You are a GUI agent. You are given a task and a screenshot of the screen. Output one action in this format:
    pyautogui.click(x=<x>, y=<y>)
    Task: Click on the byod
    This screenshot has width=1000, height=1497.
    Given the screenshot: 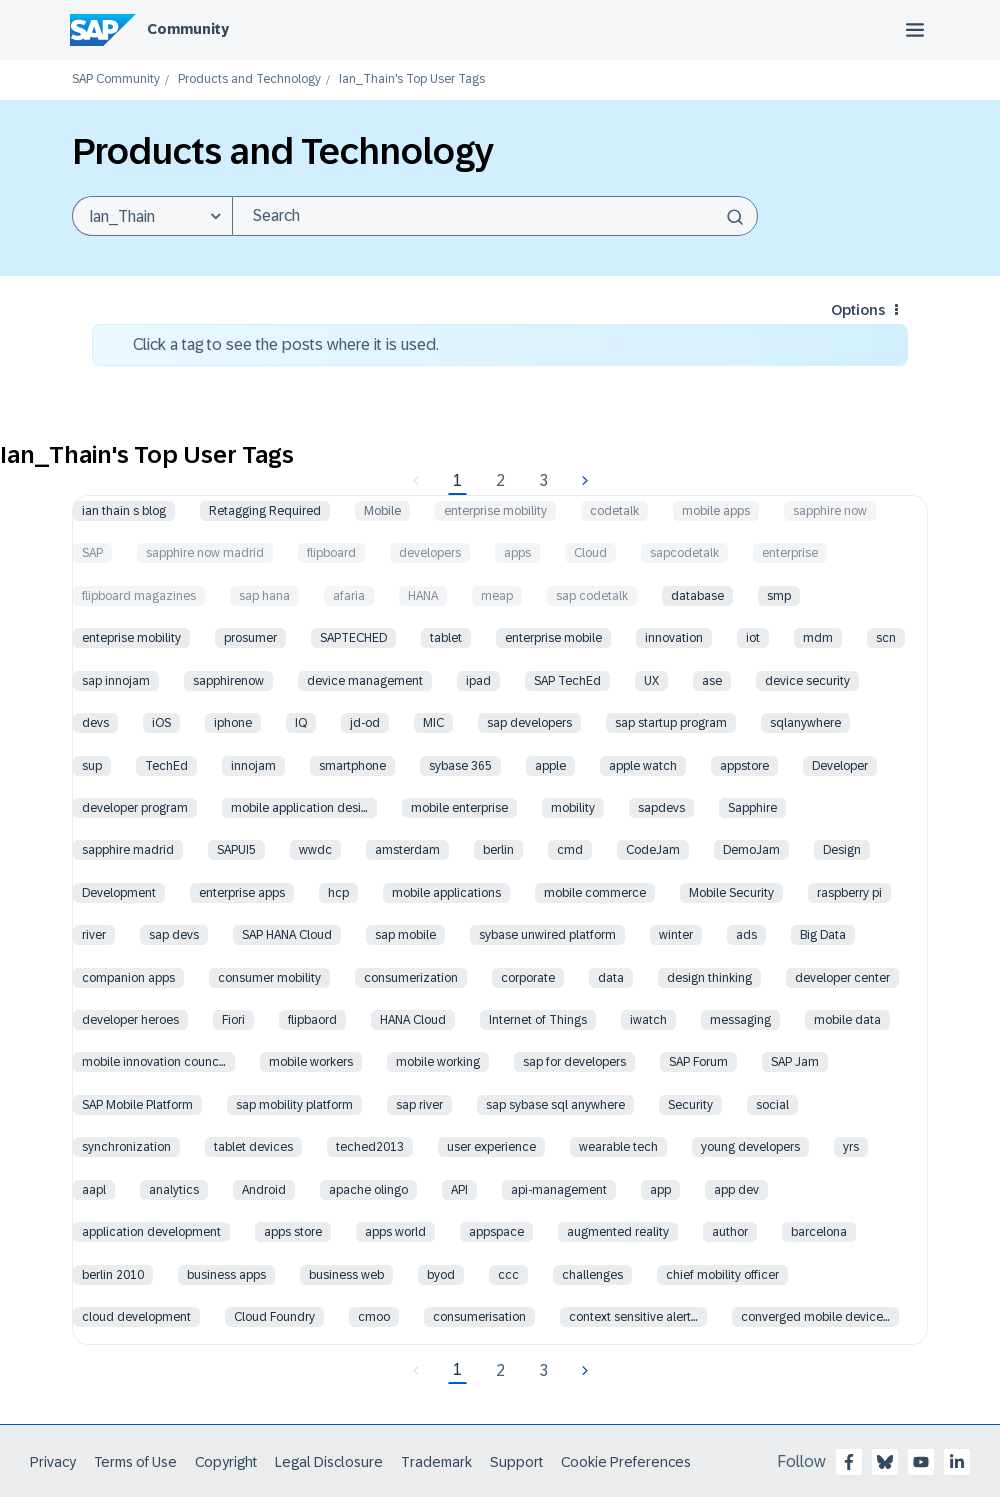 What is the action you would take?
    pyautogui.click(x=441, y=1275)
    